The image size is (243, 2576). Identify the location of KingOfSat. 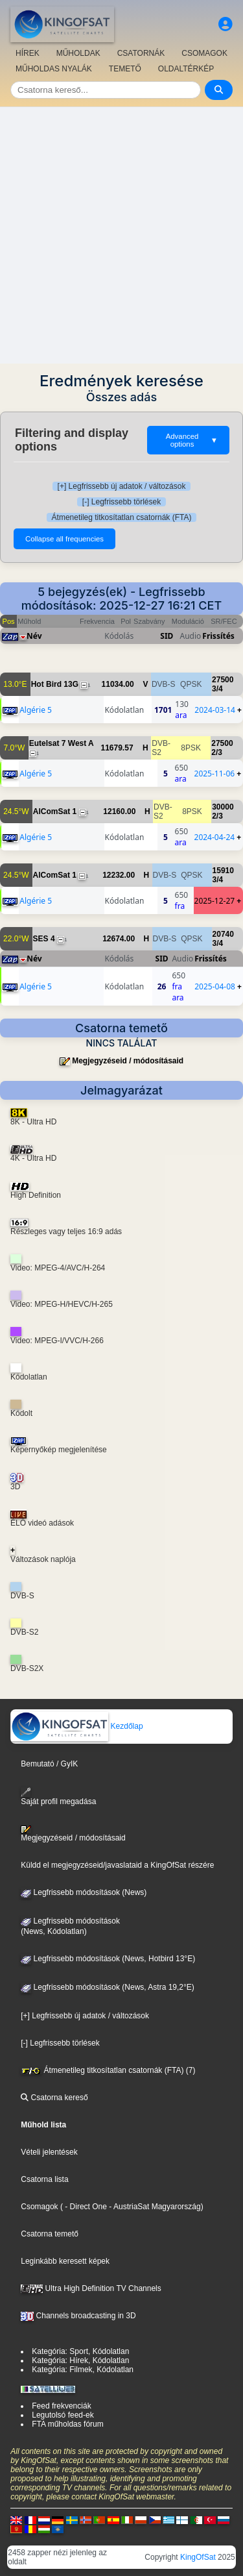
(198, 2557).